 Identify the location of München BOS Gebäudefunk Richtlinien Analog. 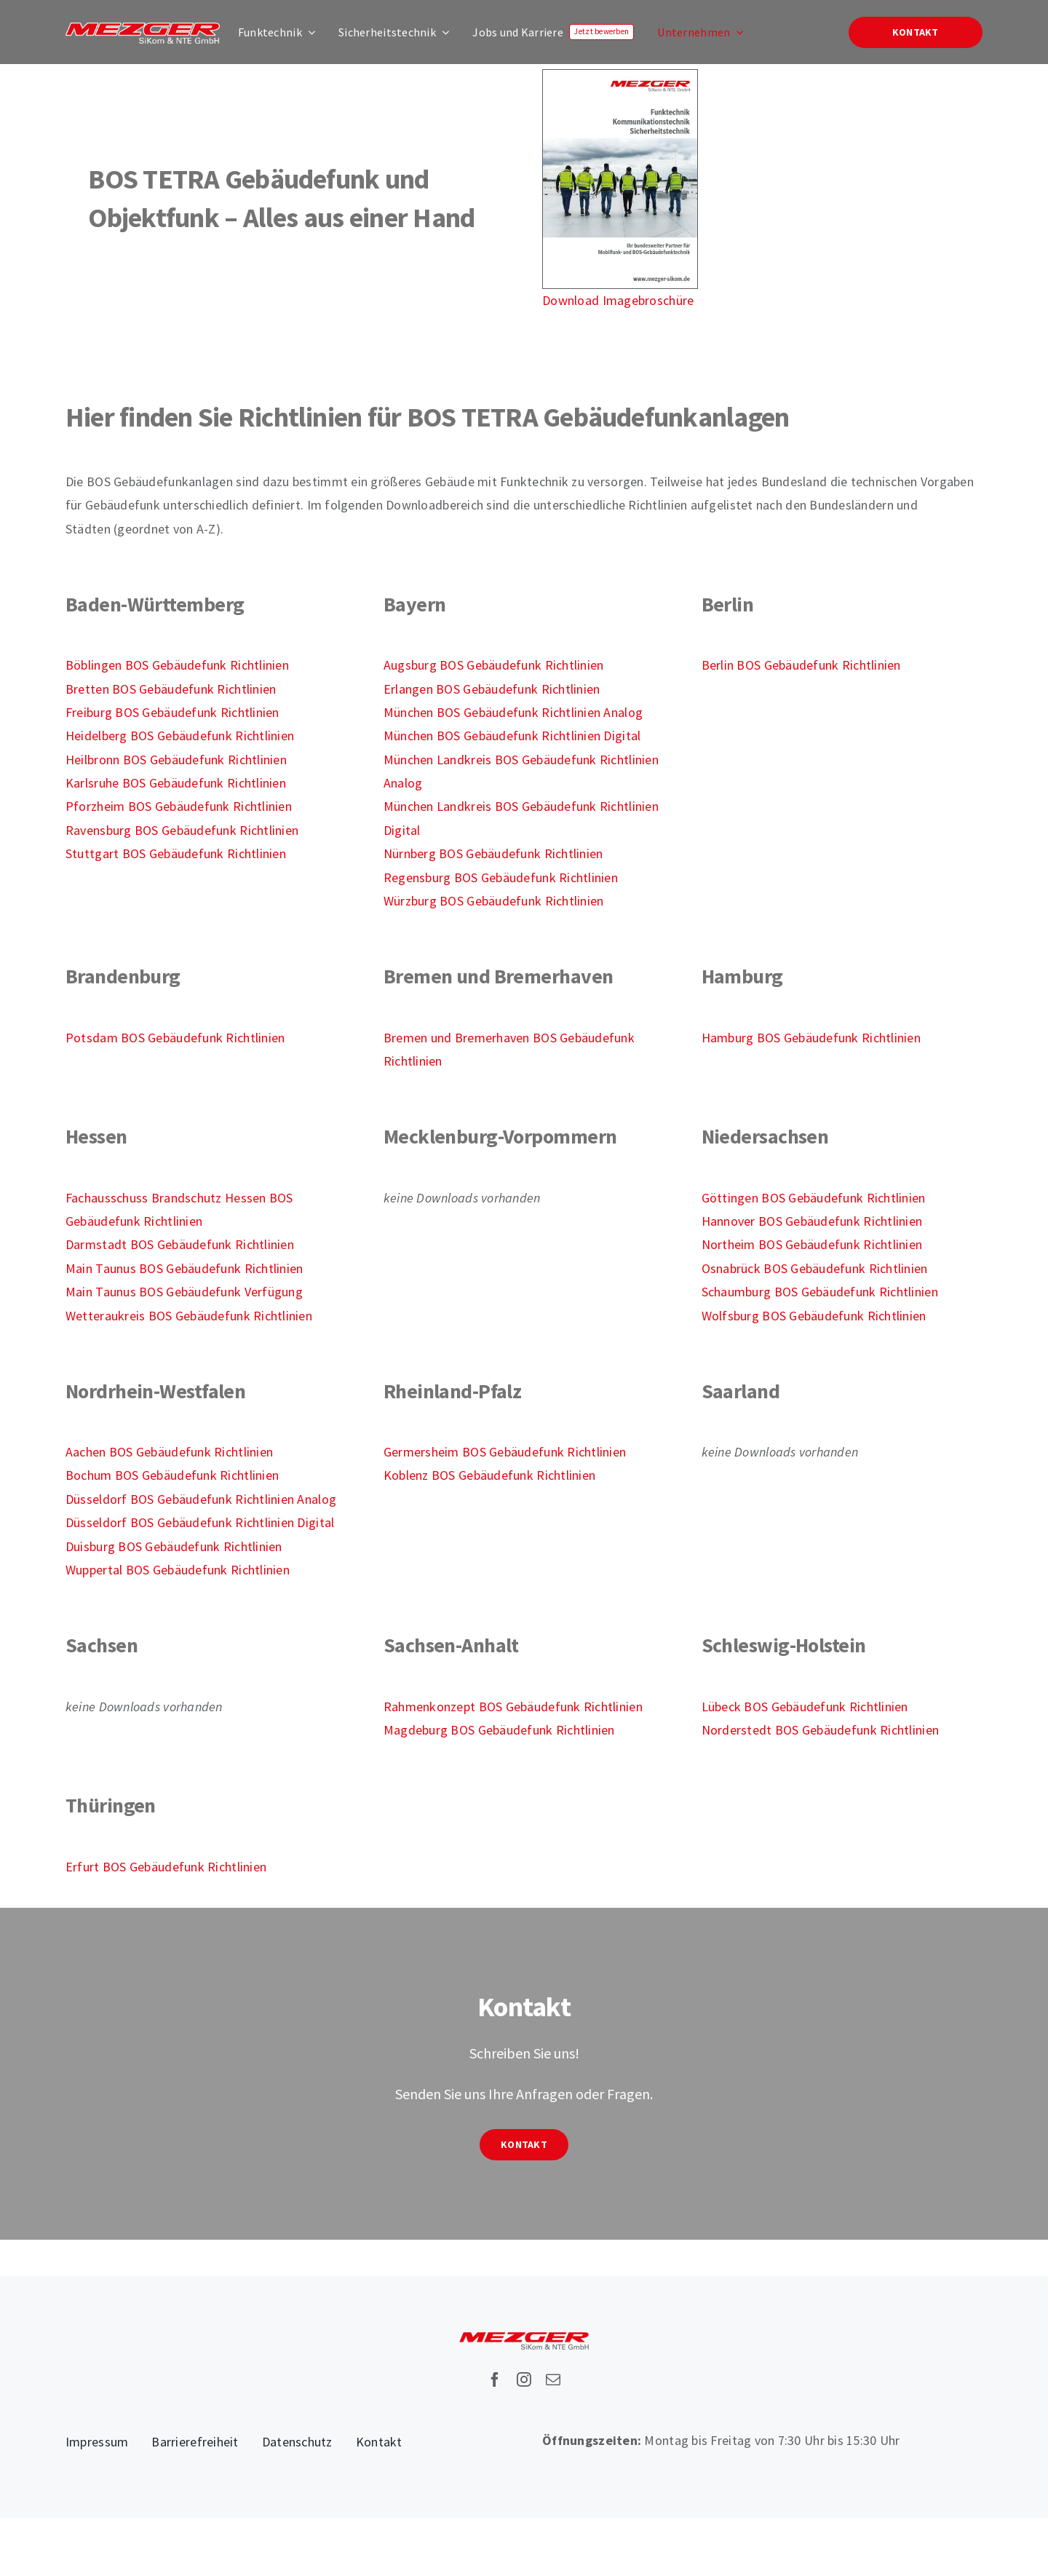
(513, 712).